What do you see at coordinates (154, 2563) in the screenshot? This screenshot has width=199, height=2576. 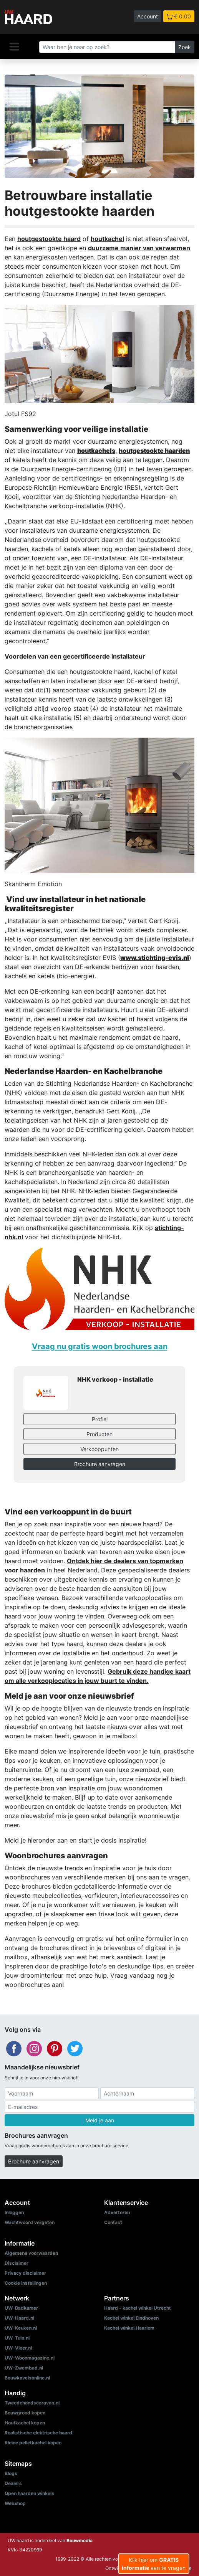 I see `Klik hier om aan te vragen` at bounding box center [154, 2563].